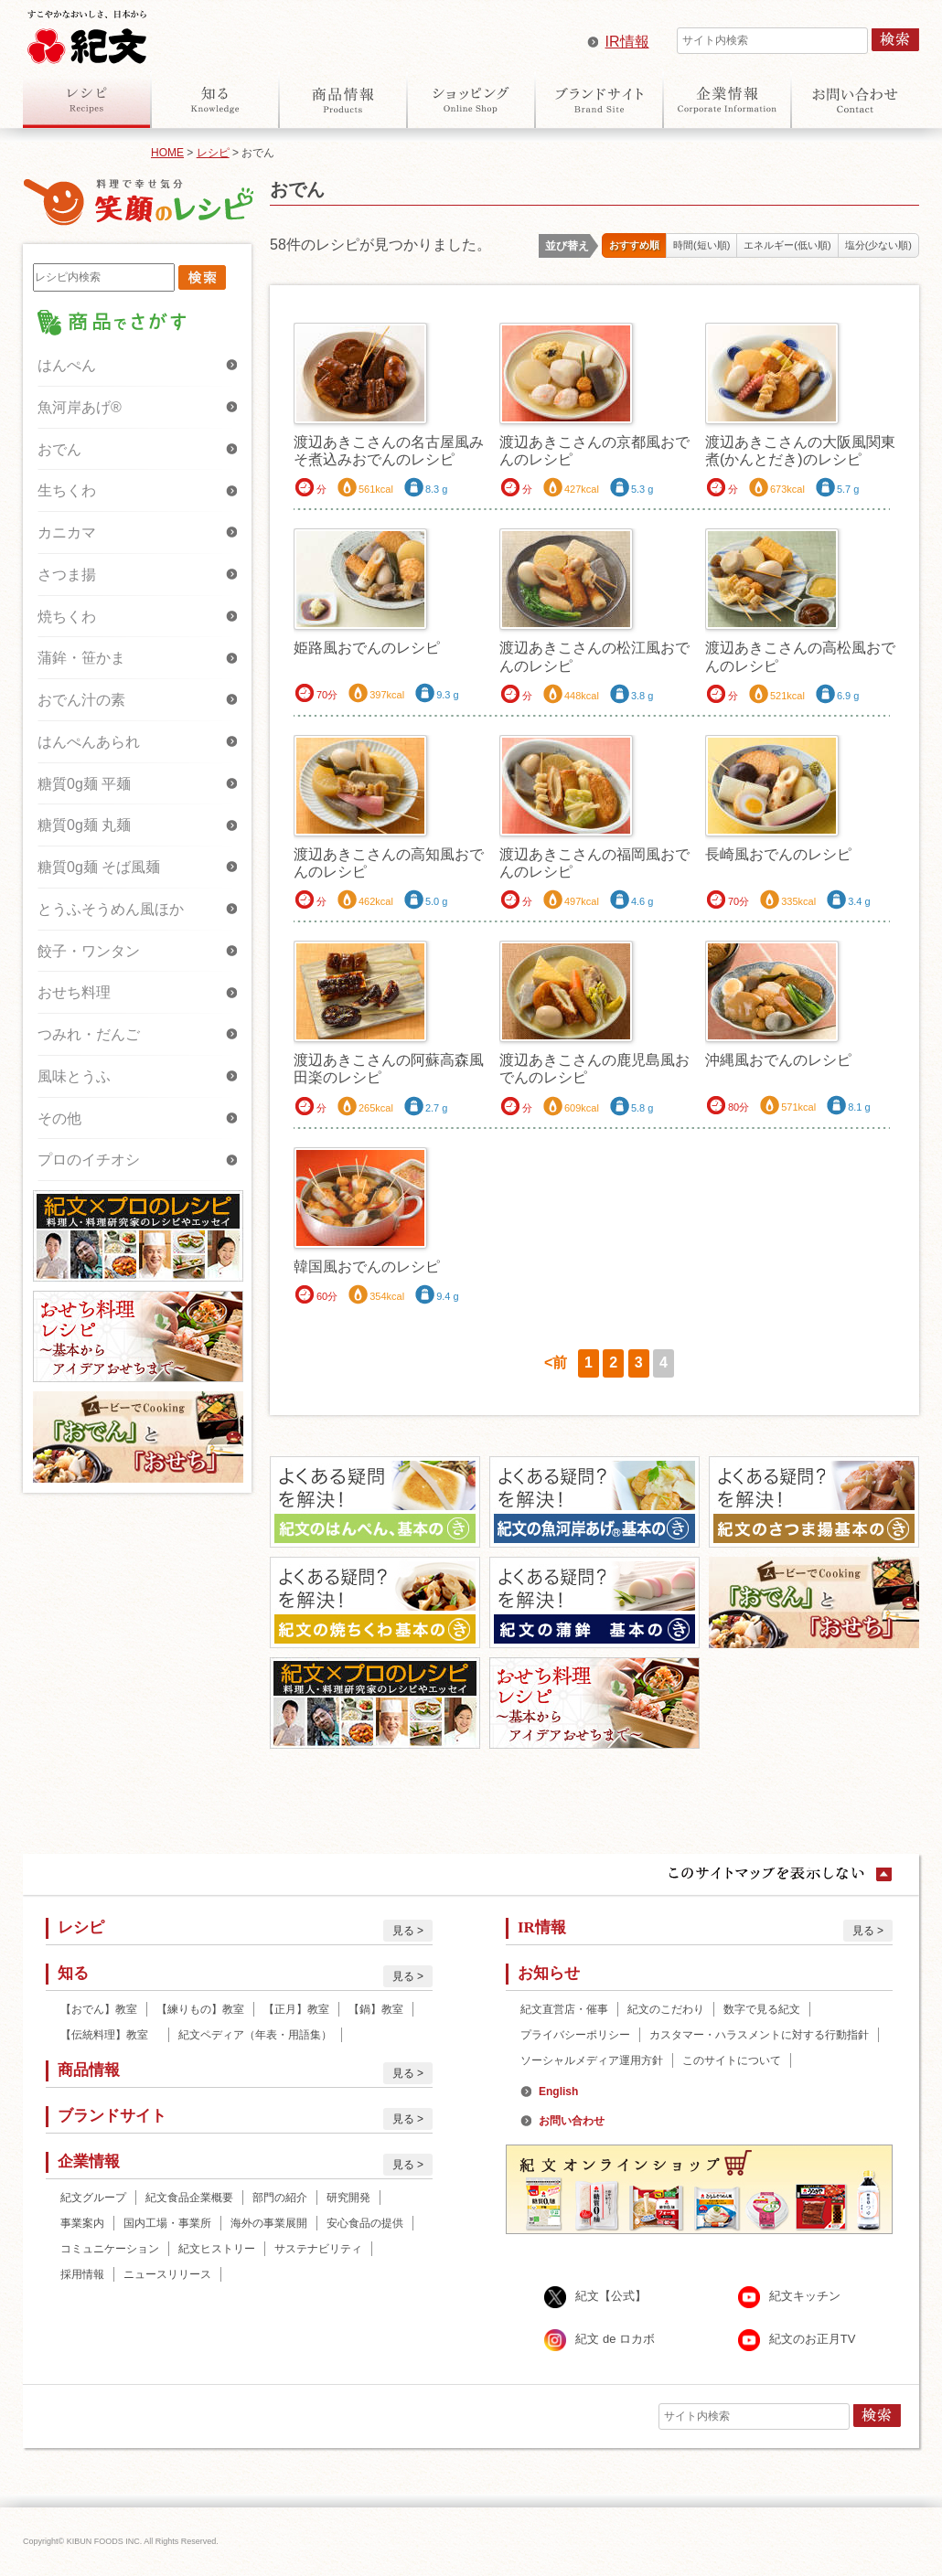 Image resolution: width=942 pixels, height=2576 pixels. I want to click on 紀文直営店・催事, so click(564, 2009).